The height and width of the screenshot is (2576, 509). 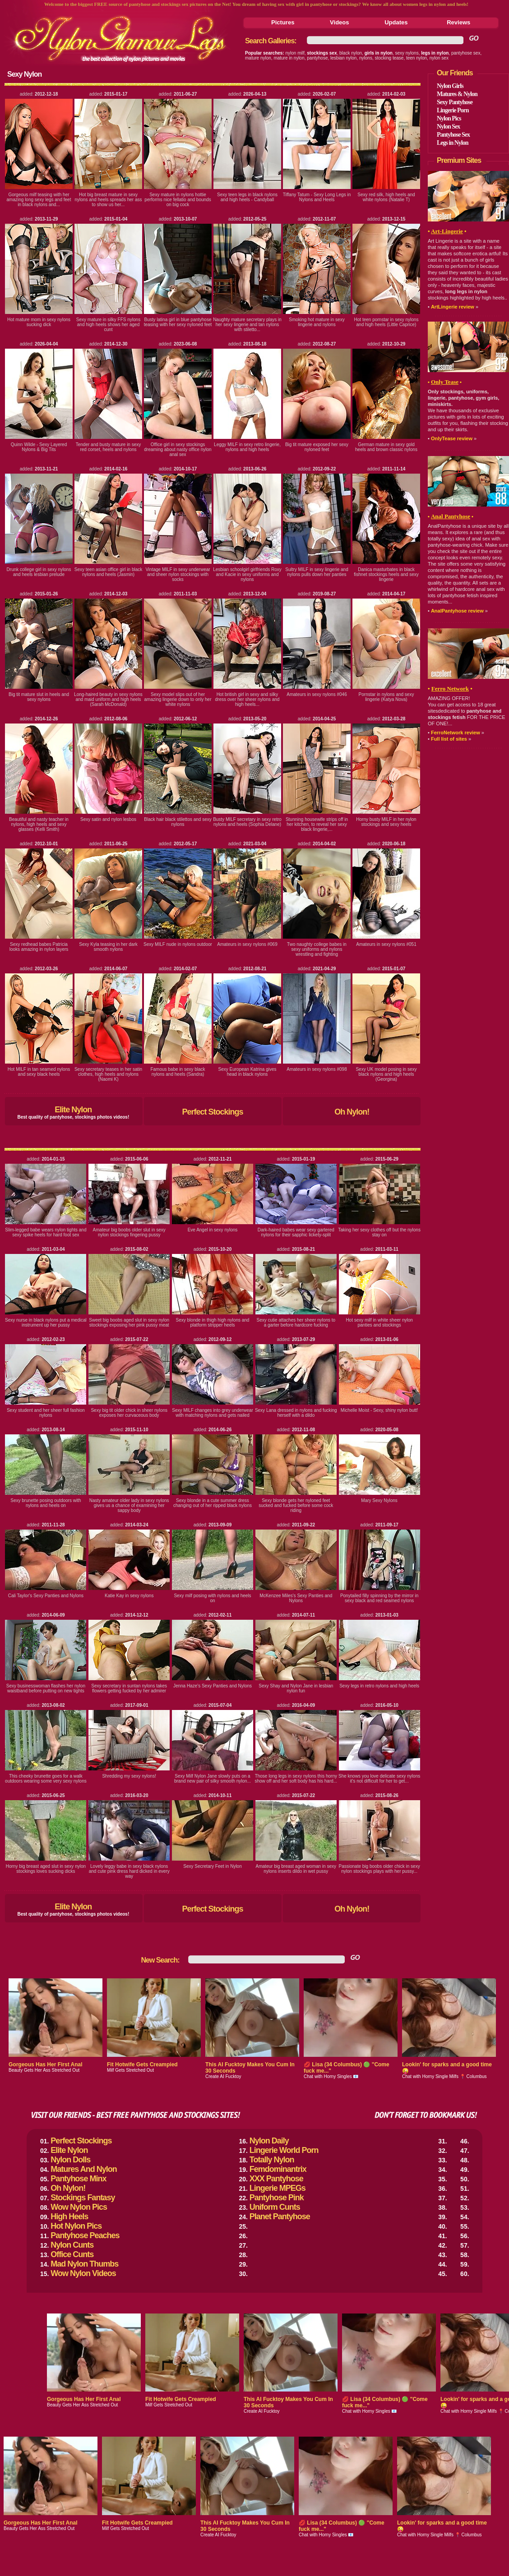 What do you see at coordinates (70, 2159) in the screenshot?
I see `Nylon Dolls` at bounding box center [70, 2159].